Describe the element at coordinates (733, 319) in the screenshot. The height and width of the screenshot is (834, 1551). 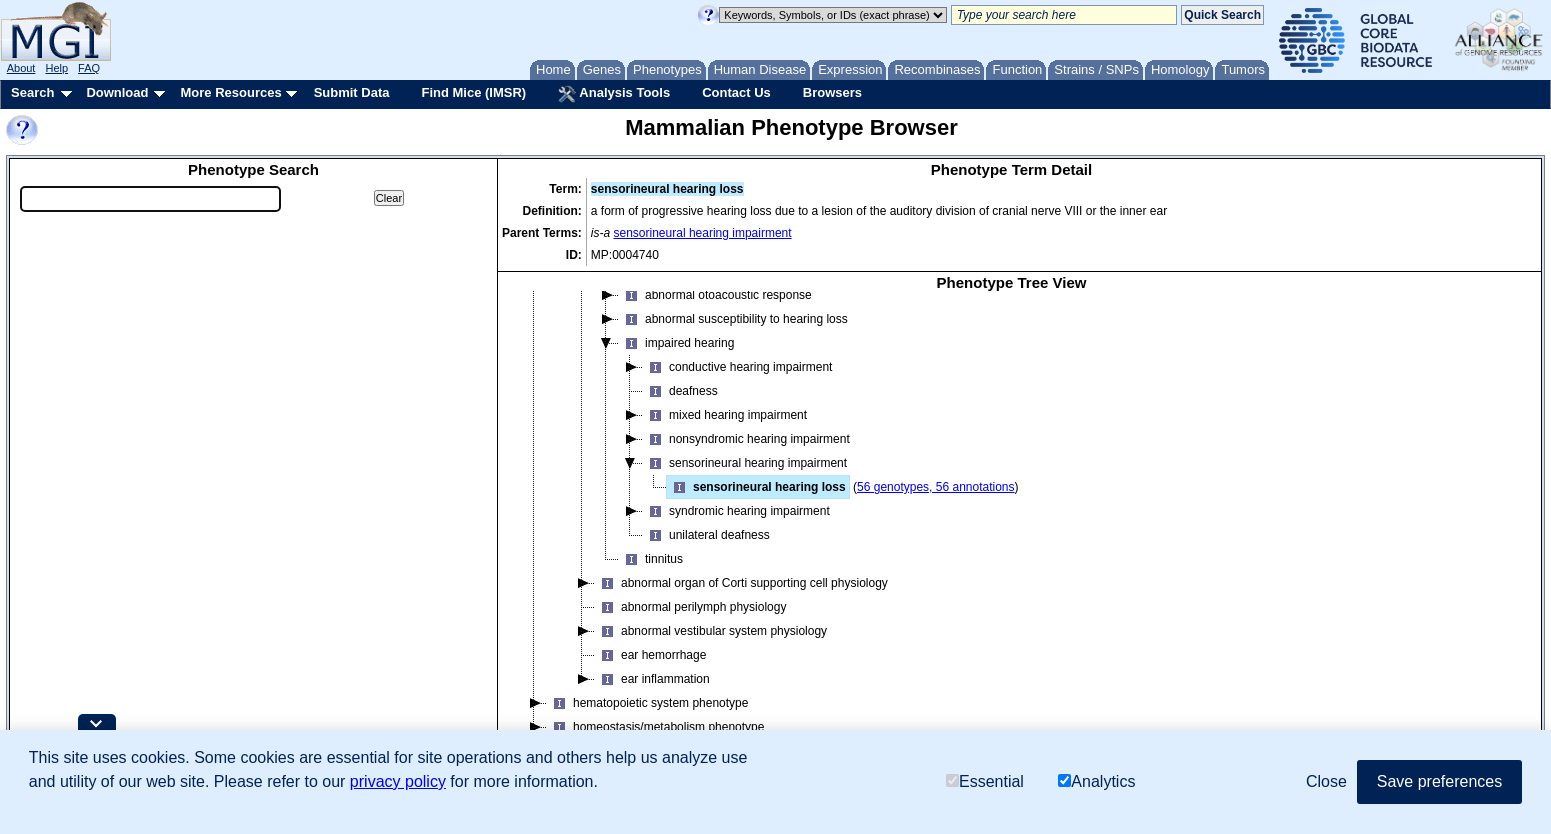
I see `abnormal susceptibility to hearing loss` at that location.